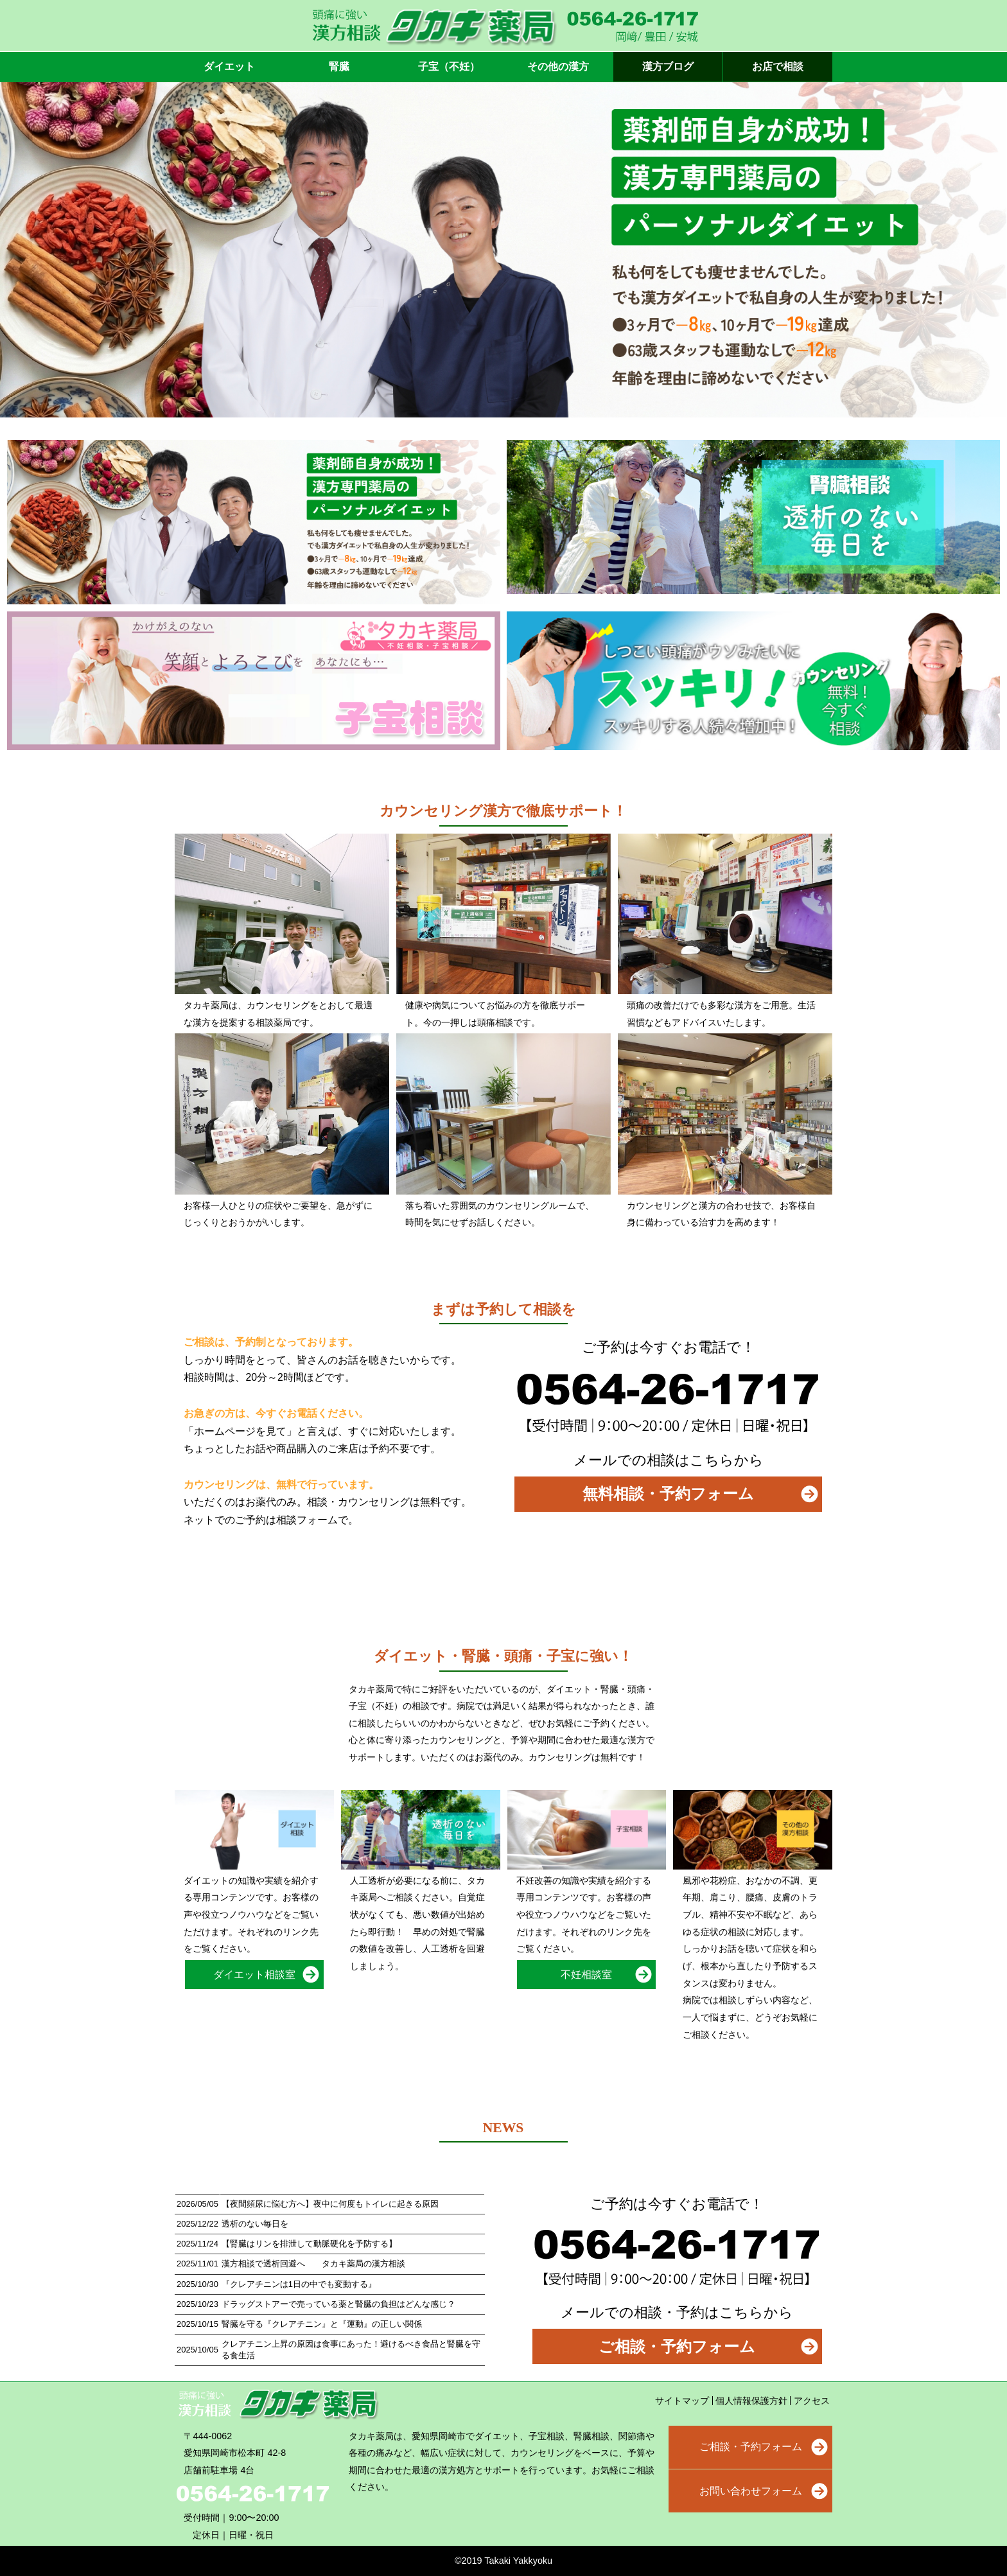 The image size is (1007, 2576). What do you see at coordinates (751, 2400) in the screenshot?
I see `個人情報保護方針` at bounding box center [751, 2400].